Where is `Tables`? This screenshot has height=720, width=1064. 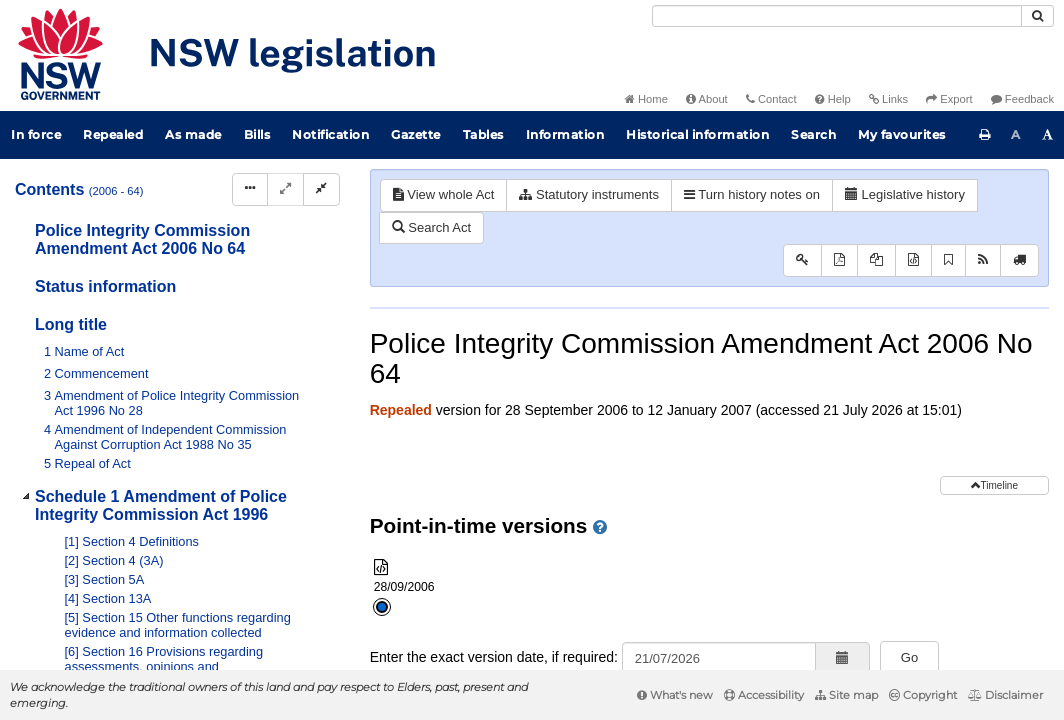 Tables is located at coordinates (483, 134).